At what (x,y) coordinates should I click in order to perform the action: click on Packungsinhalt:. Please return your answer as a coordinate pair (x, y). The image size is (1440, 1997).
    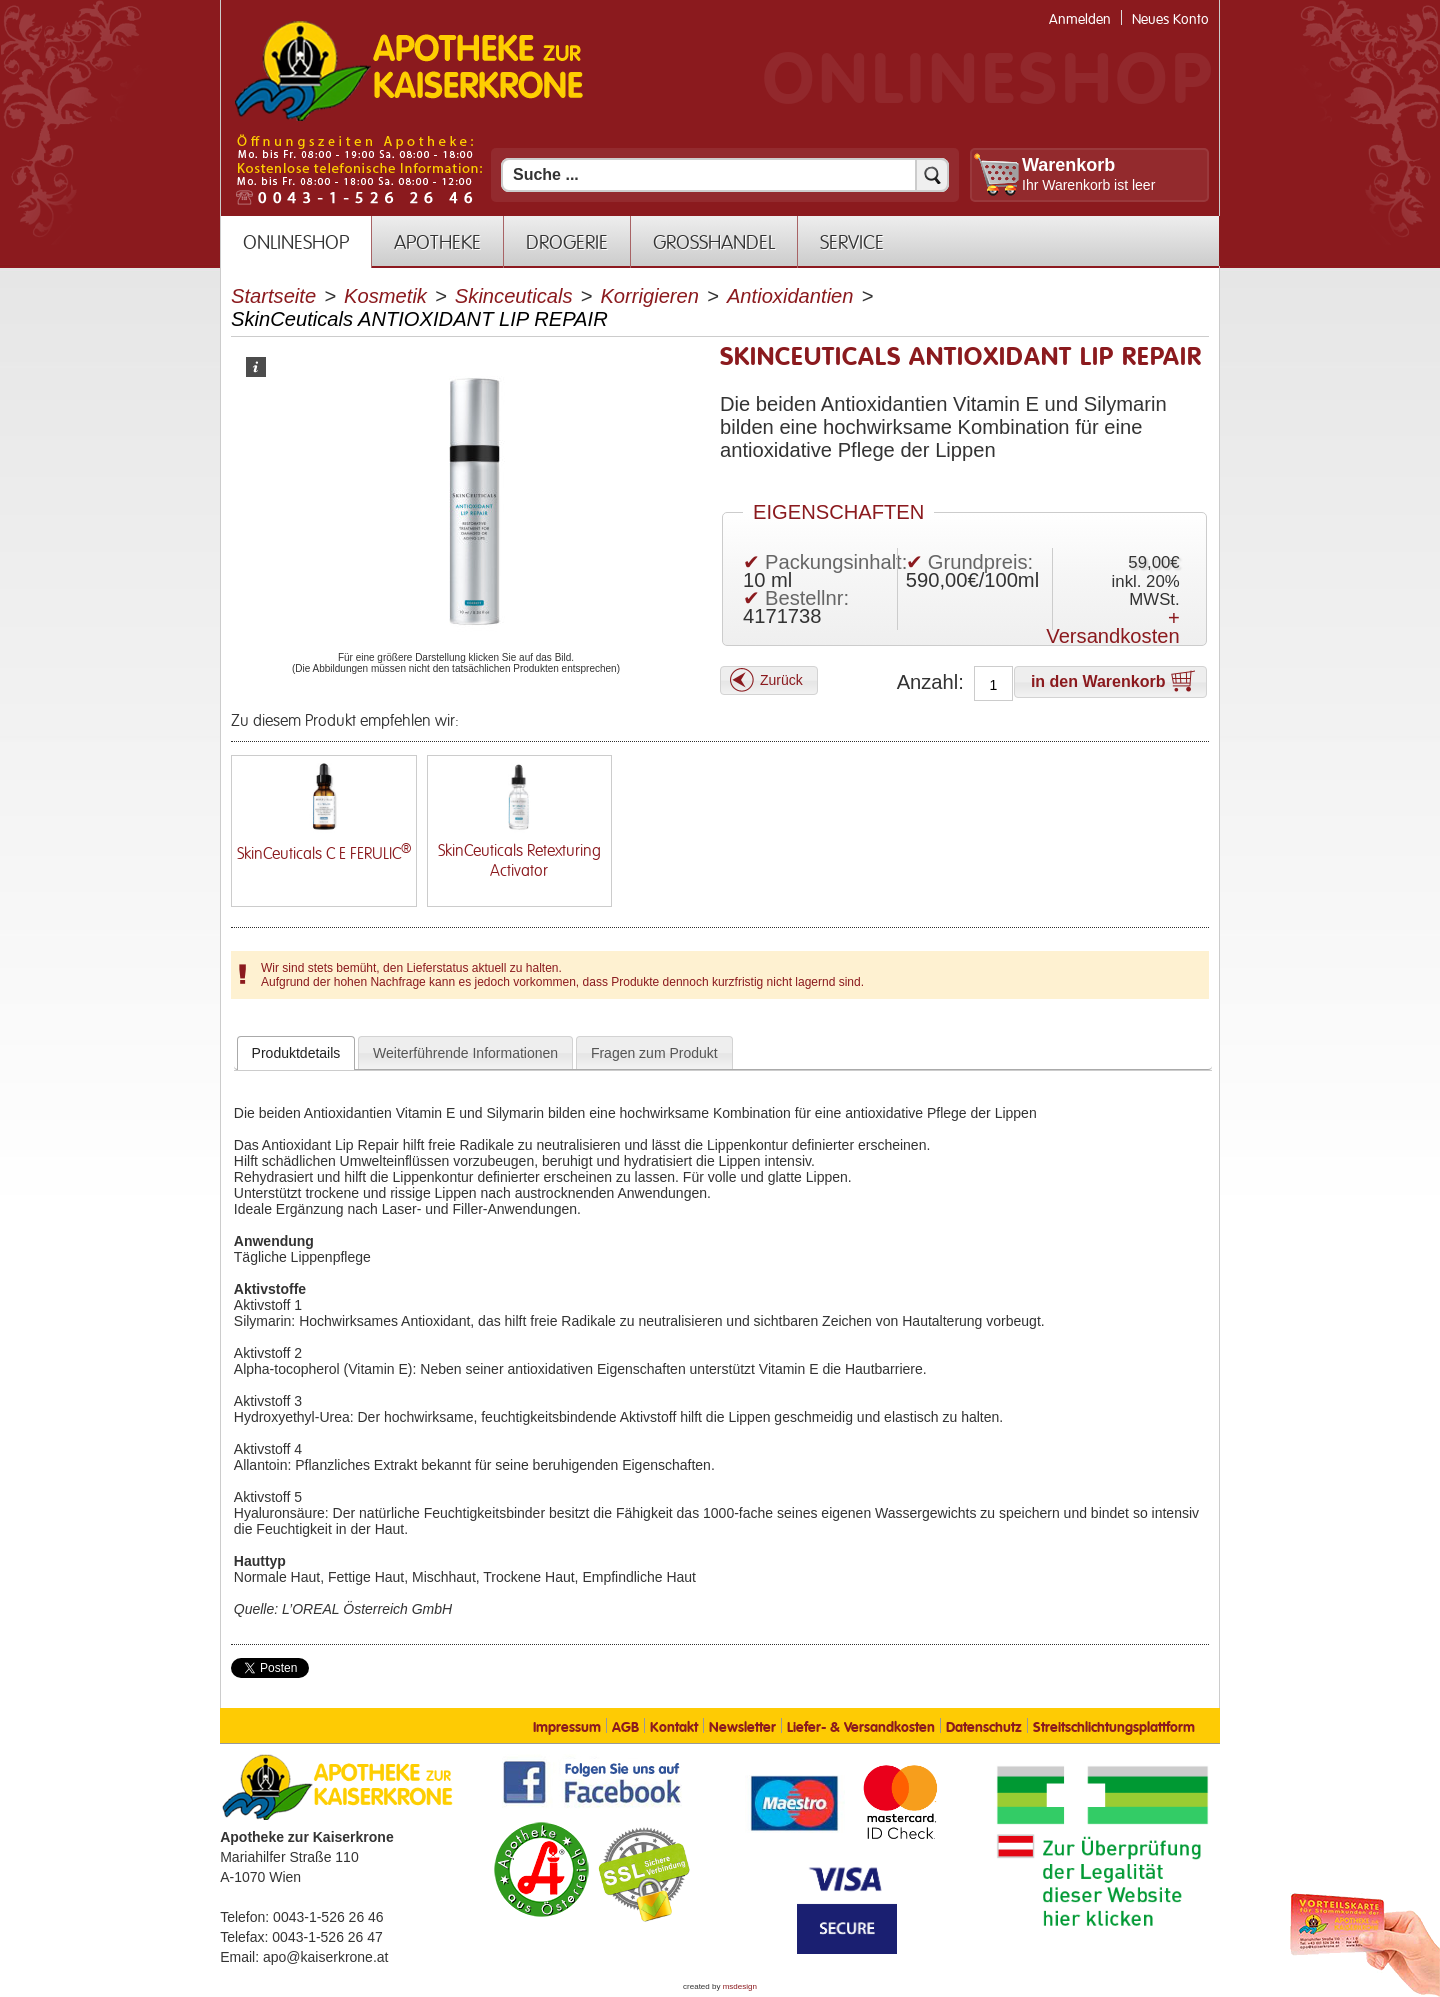
    Looking at the image, I should click on (836, 562).